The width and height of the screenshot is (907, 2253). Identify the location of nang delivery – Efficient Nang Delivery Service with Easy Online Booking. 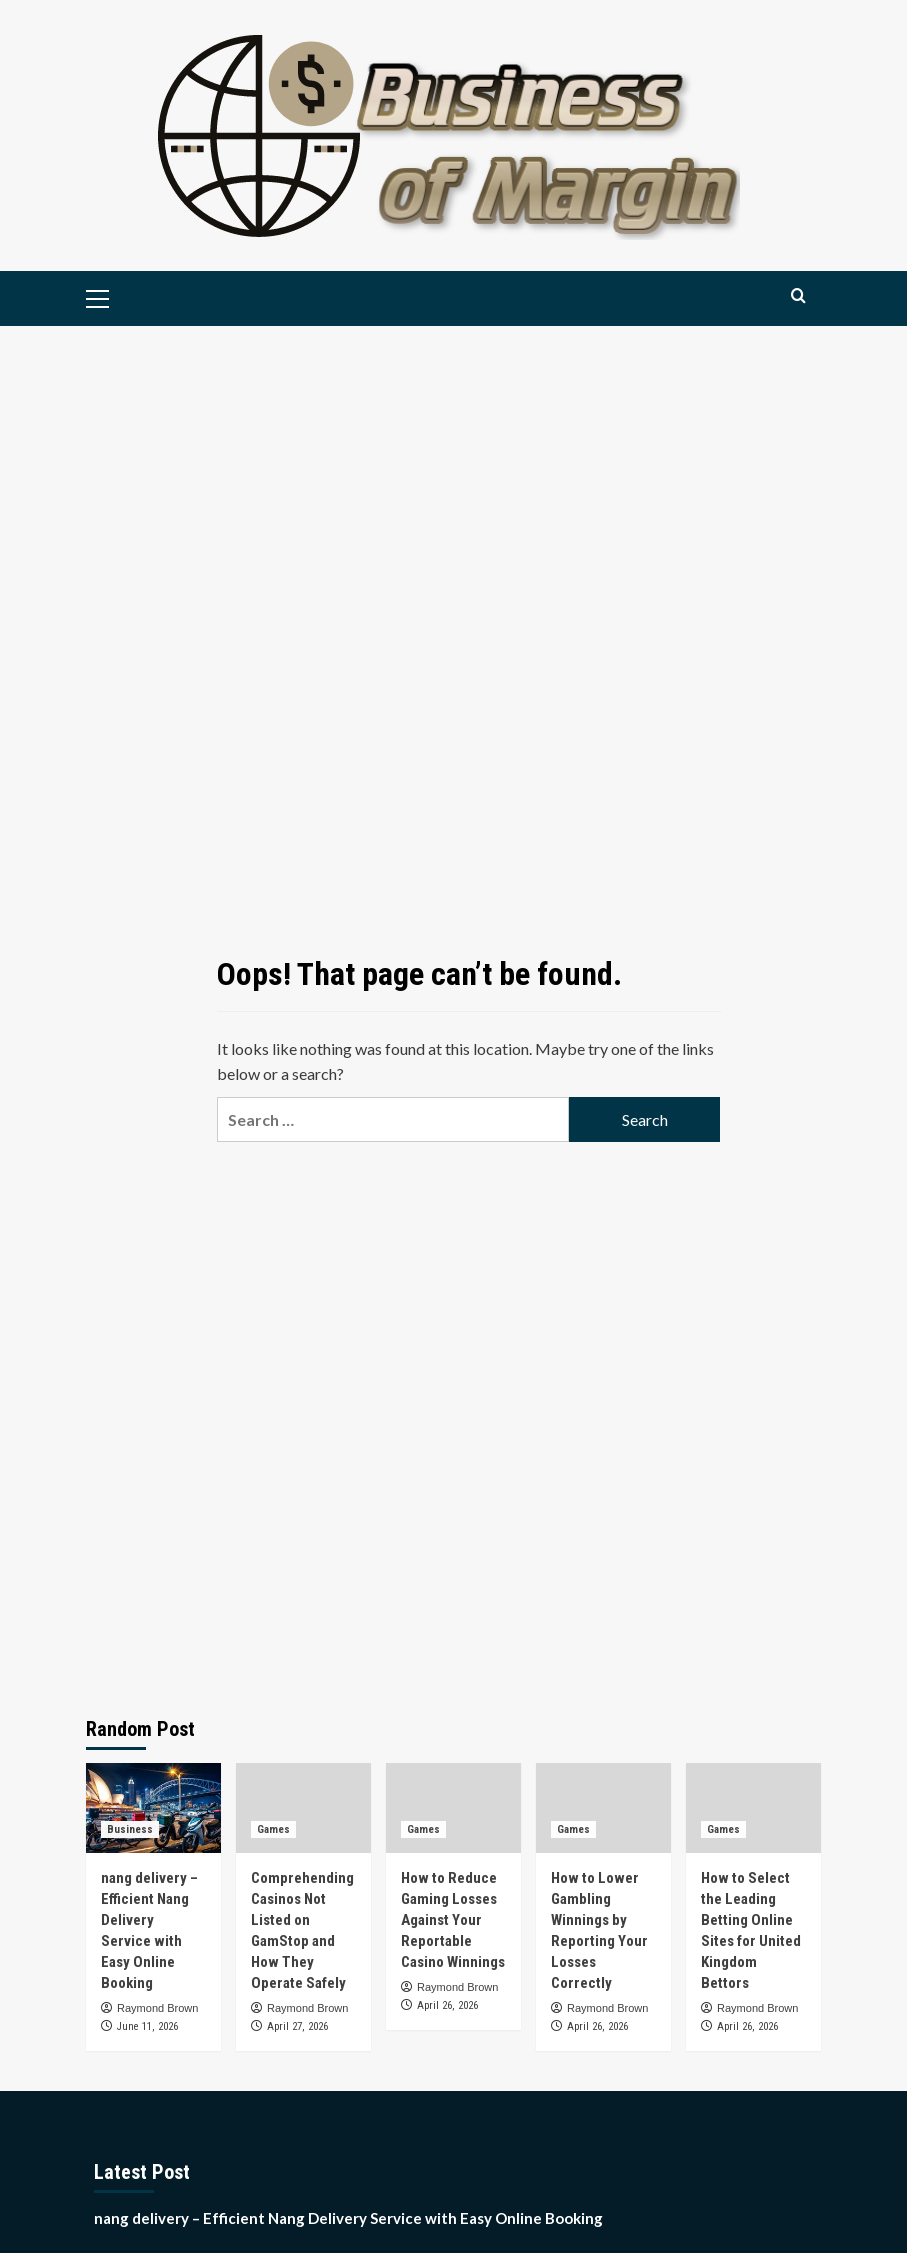
(348, 2218).